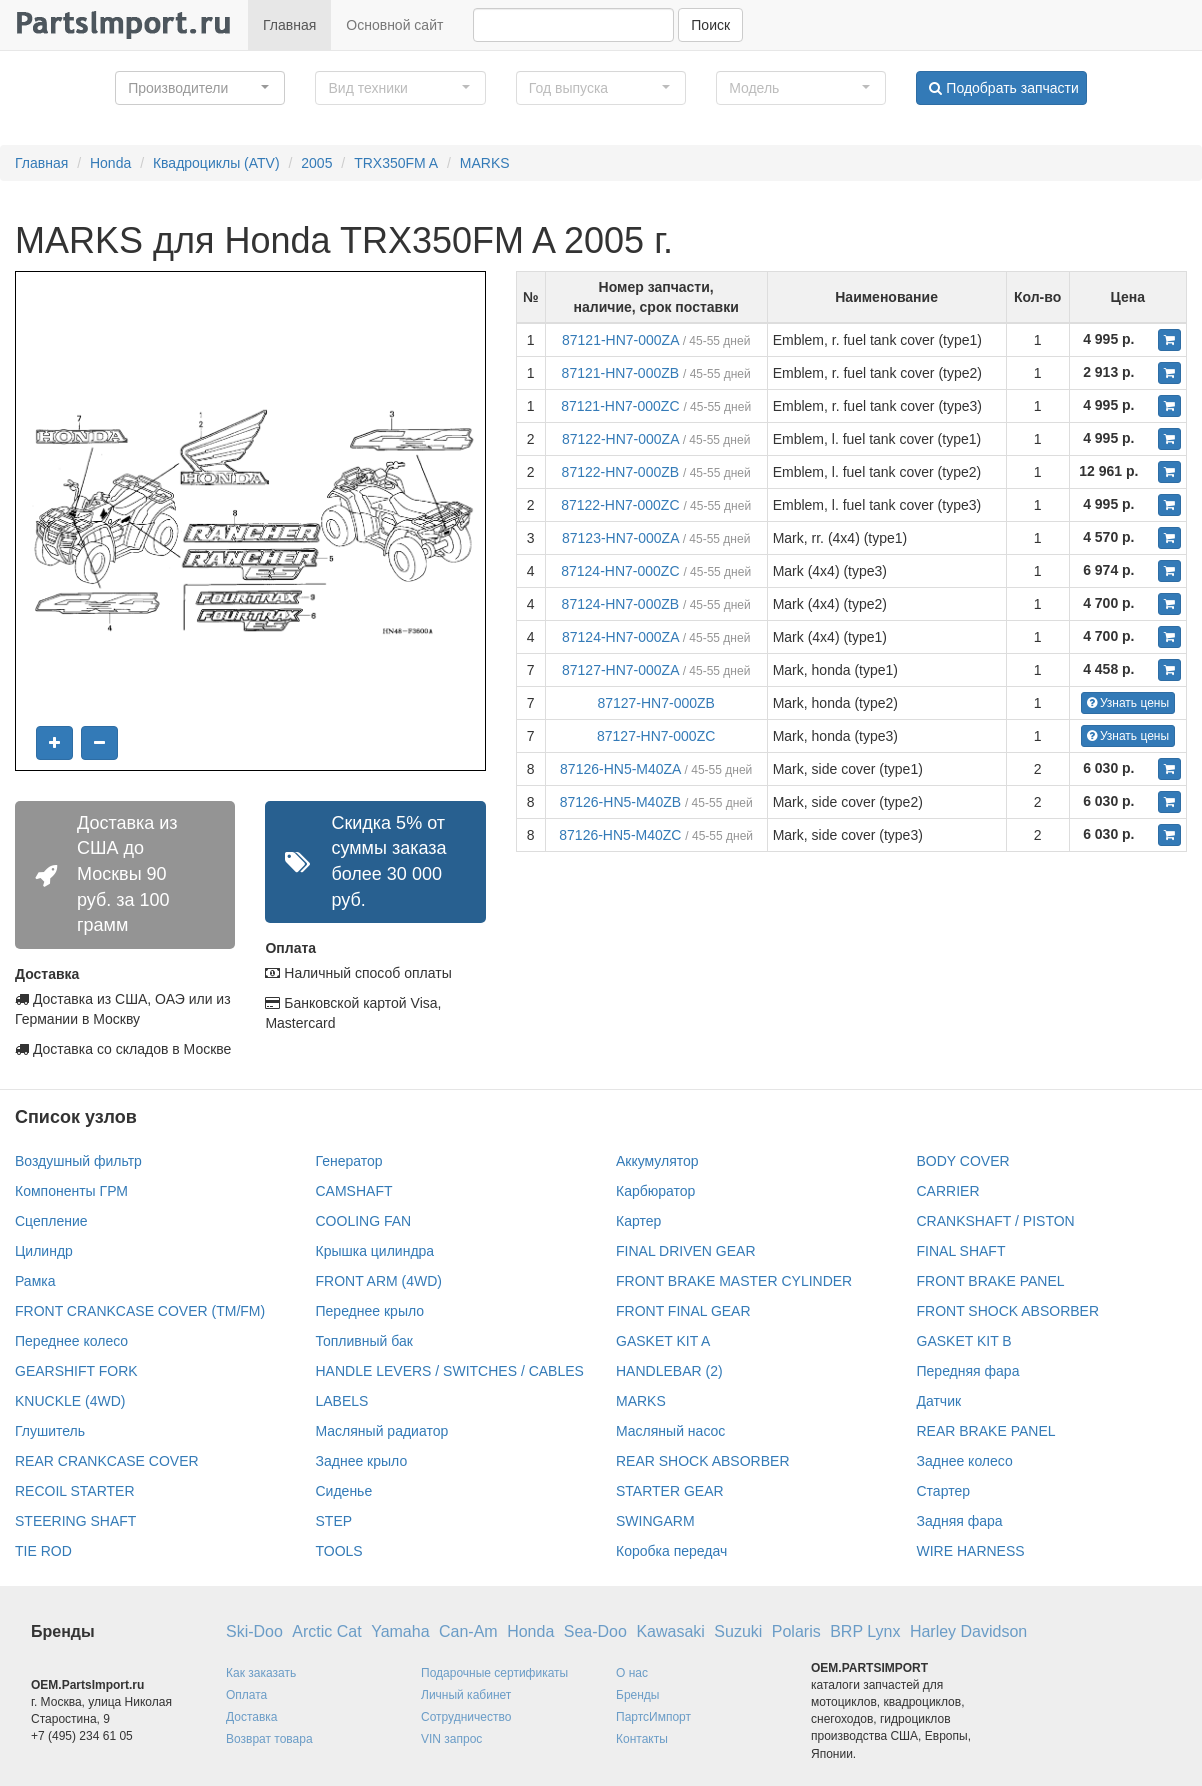 The height and width of the screenshot is (1786, 1202). What do you see at coordinates (200, 88) in the screenshot?
I see `[button]` at bounding box center [200, 88].